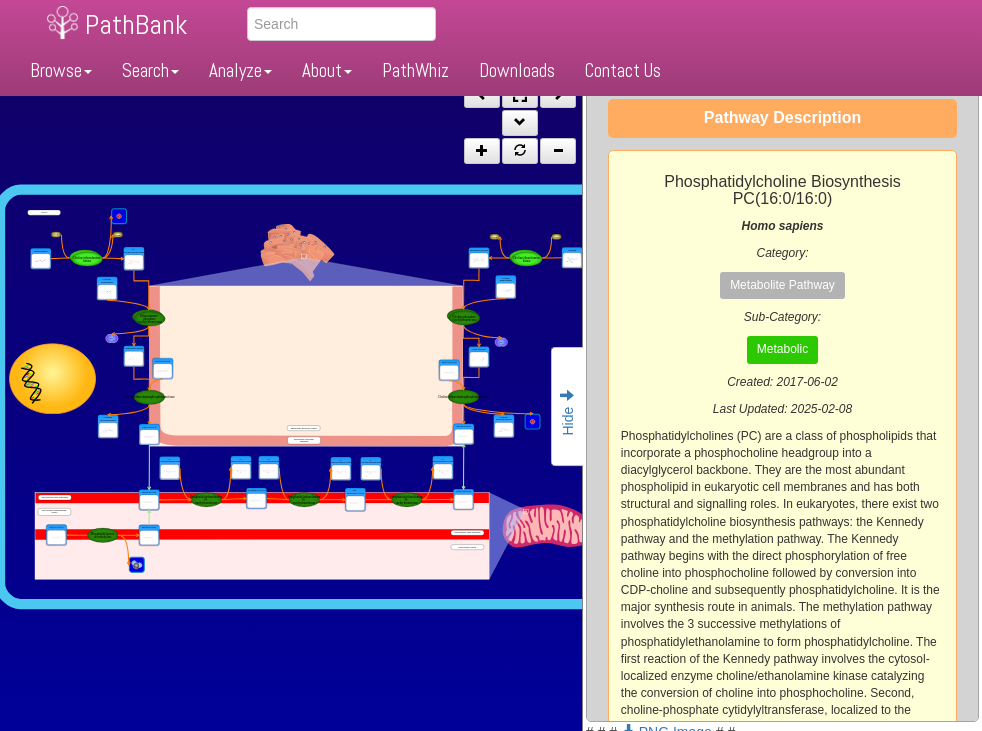 The image size is (982, 731). Describe the element at coordinates (517, 70) in the screenshot. I see `Downloads` at that location.